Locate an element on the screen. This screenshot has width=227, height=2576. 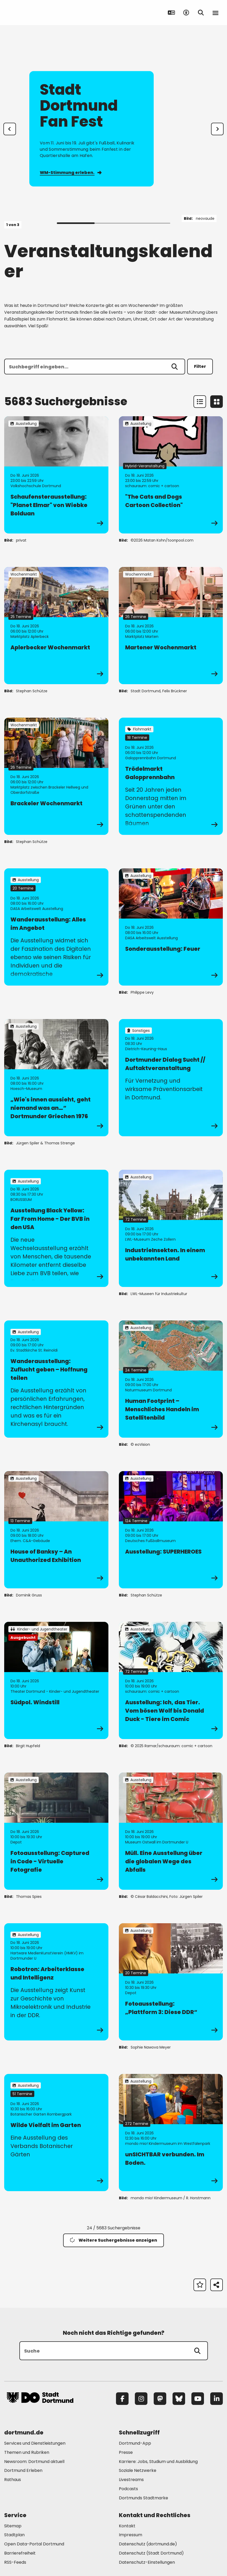
Livestreams [Mehr zu "Livestreams"] is located at coordinates (131, 2480).